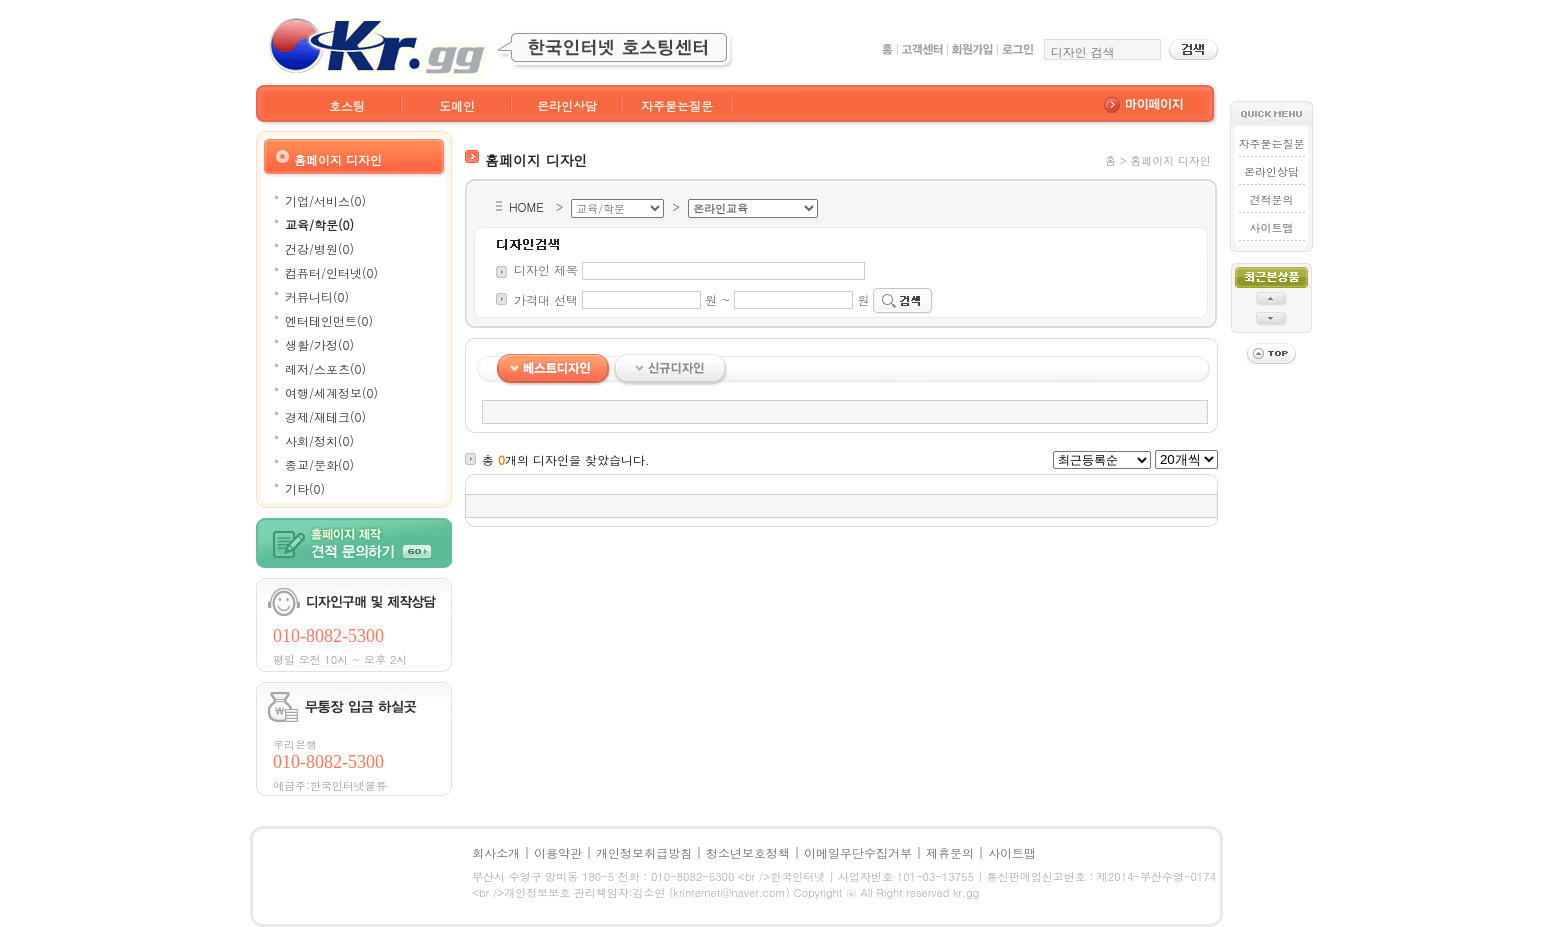  What do you see at coordinates (347, 105) in the screenshot?
I see `호스팅` at bounding box center [347, 105].